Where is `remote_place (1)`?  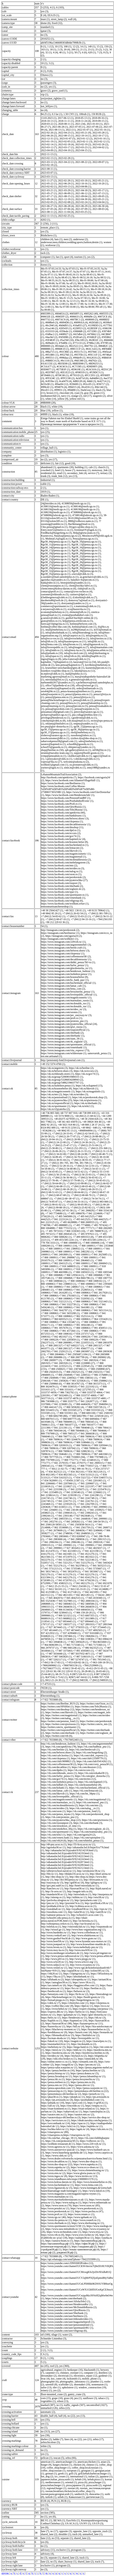
remote_place (1) is located at coordinates (50, 227).